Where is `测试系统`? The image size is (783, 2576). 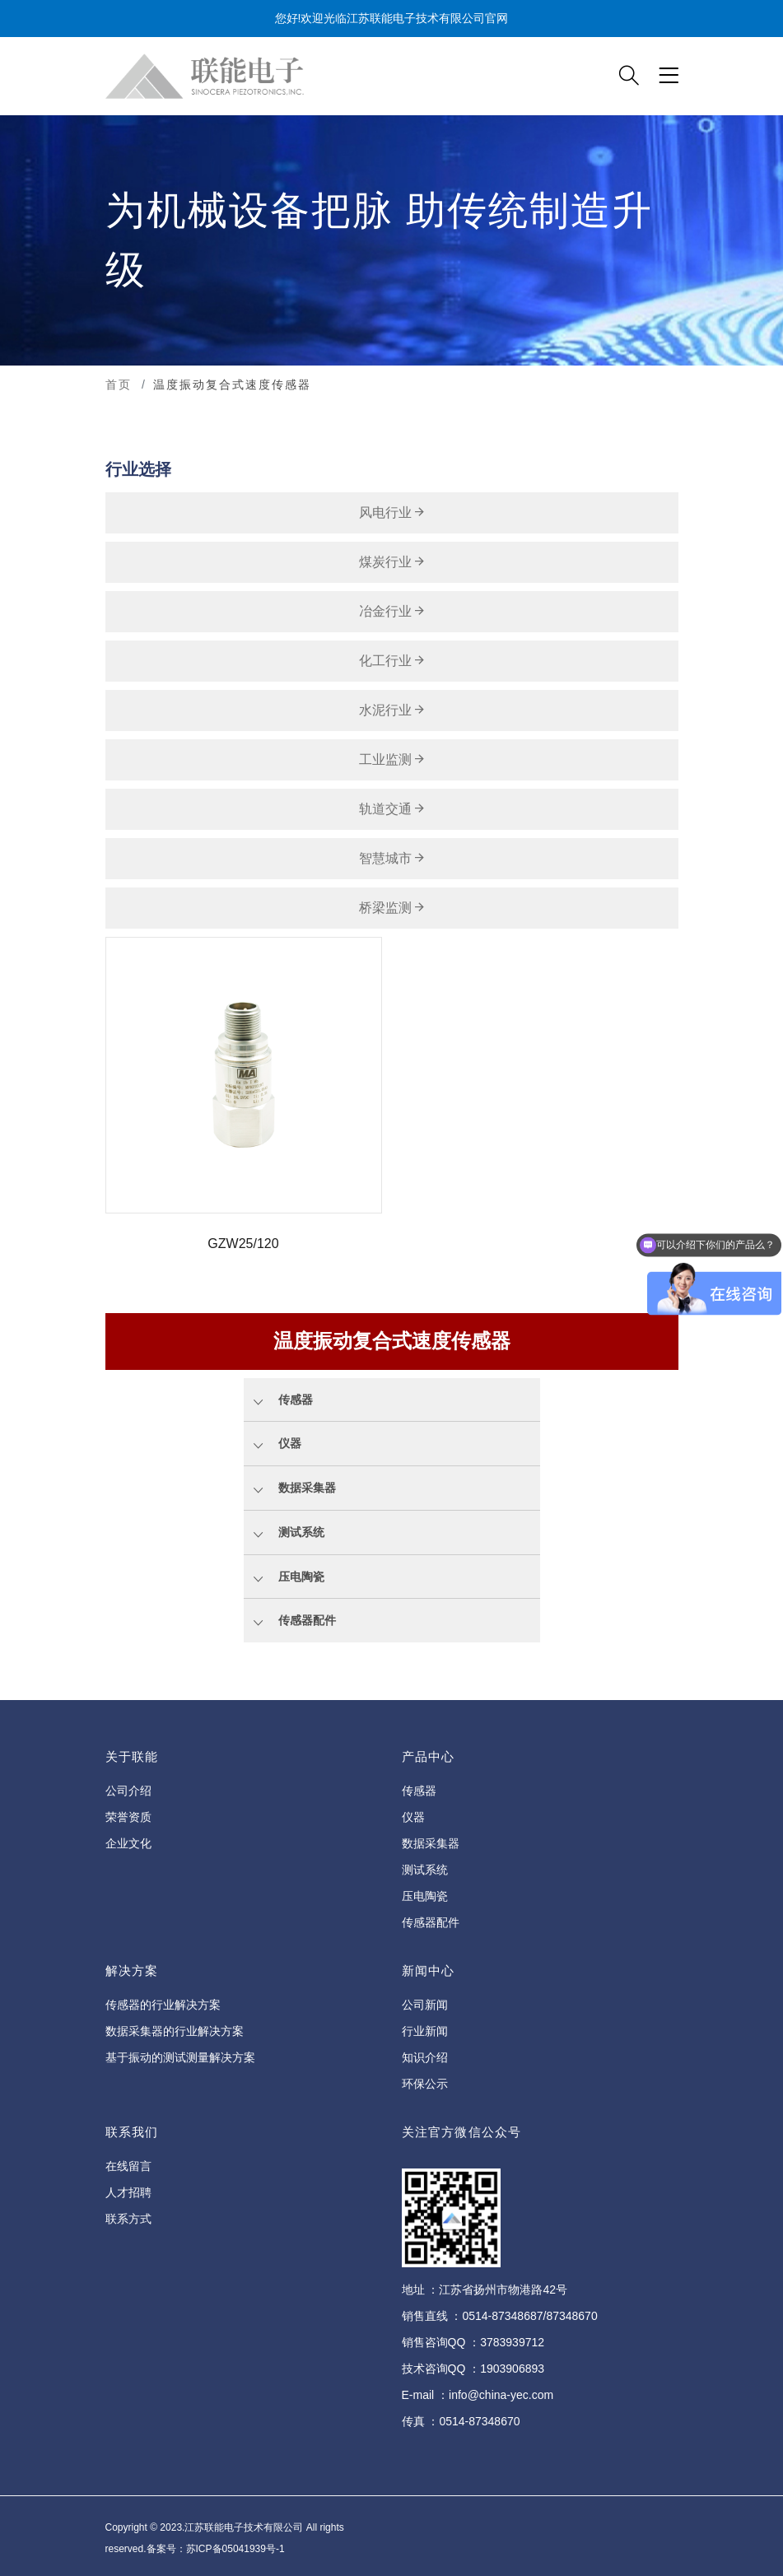 测试系统 is located at coordinates (425, 1869).